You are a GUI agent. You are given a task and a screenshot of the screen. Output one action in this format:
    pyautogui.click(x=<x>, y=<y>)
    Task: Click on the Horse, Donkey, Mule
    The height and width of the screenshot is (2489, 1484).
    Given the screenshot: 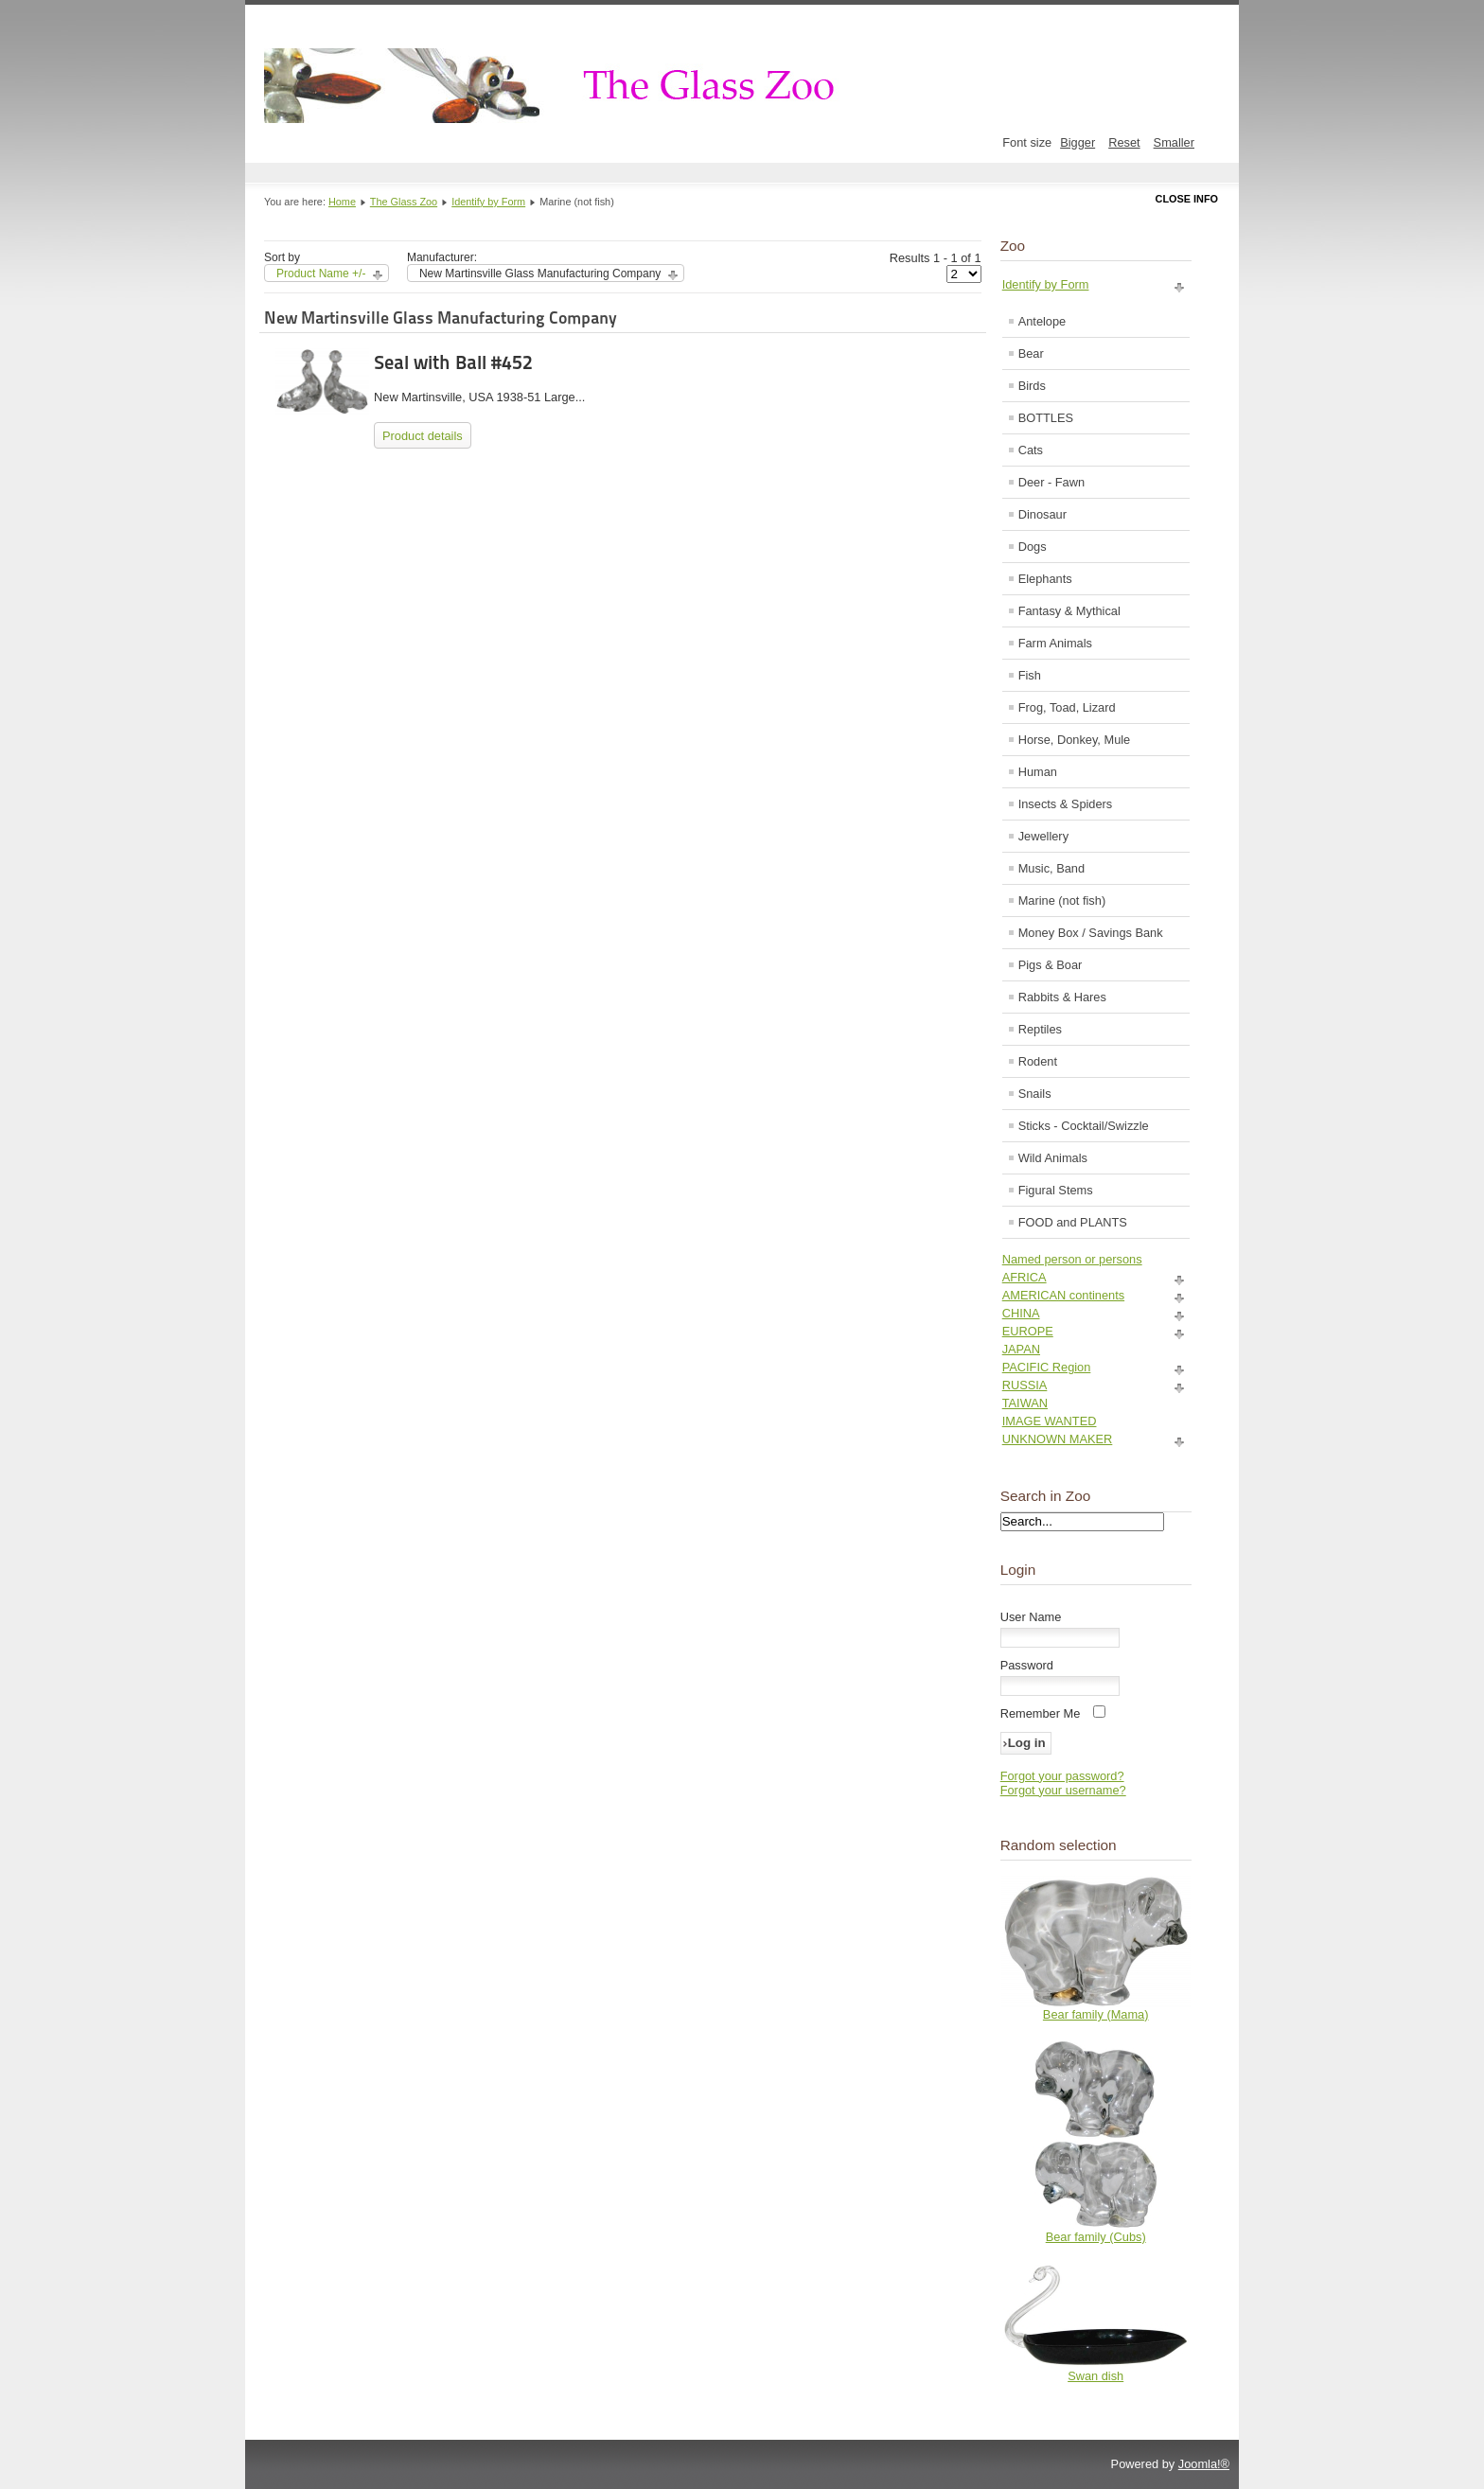 What is the action you would take?
    pyautogui.click(x=1074, y=740)
    